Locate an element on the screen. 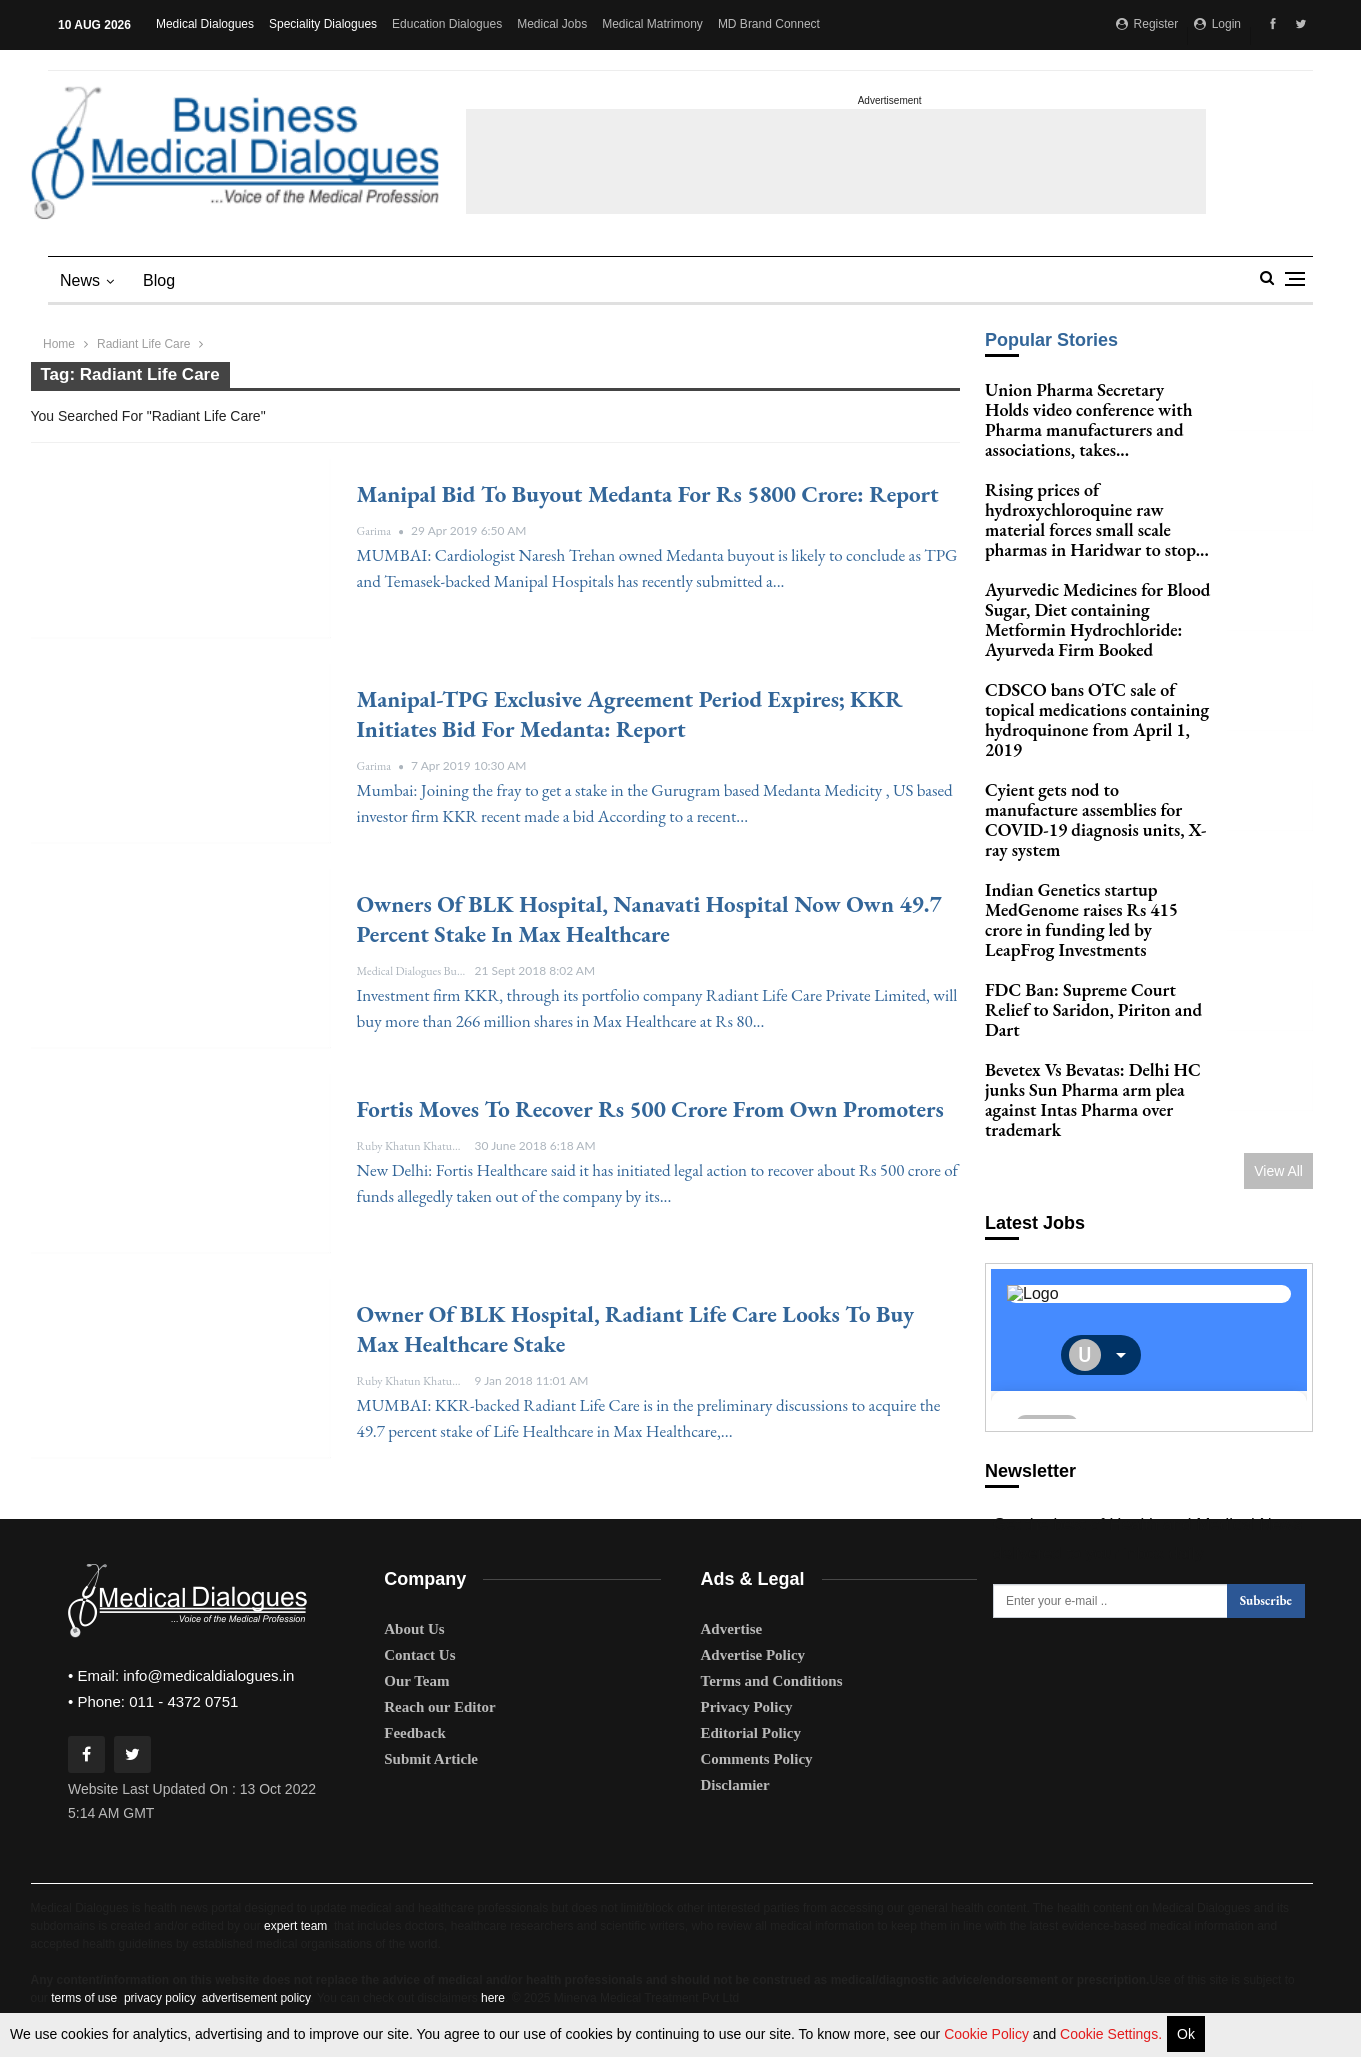  Privacy Policy is located at coordinates (747, 1707).